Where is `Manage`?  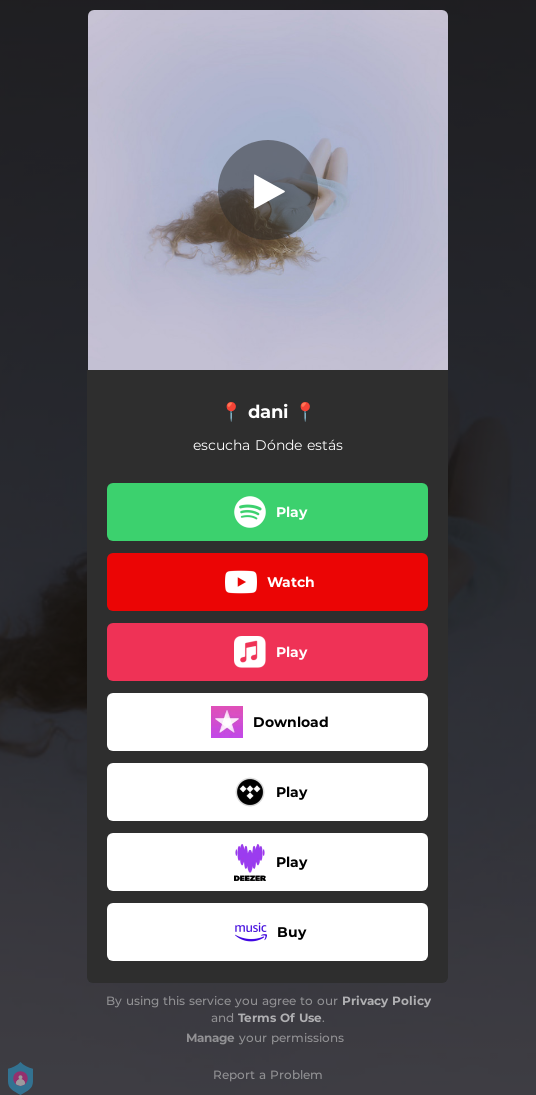
Manage is located at coordinates (210, 1037).